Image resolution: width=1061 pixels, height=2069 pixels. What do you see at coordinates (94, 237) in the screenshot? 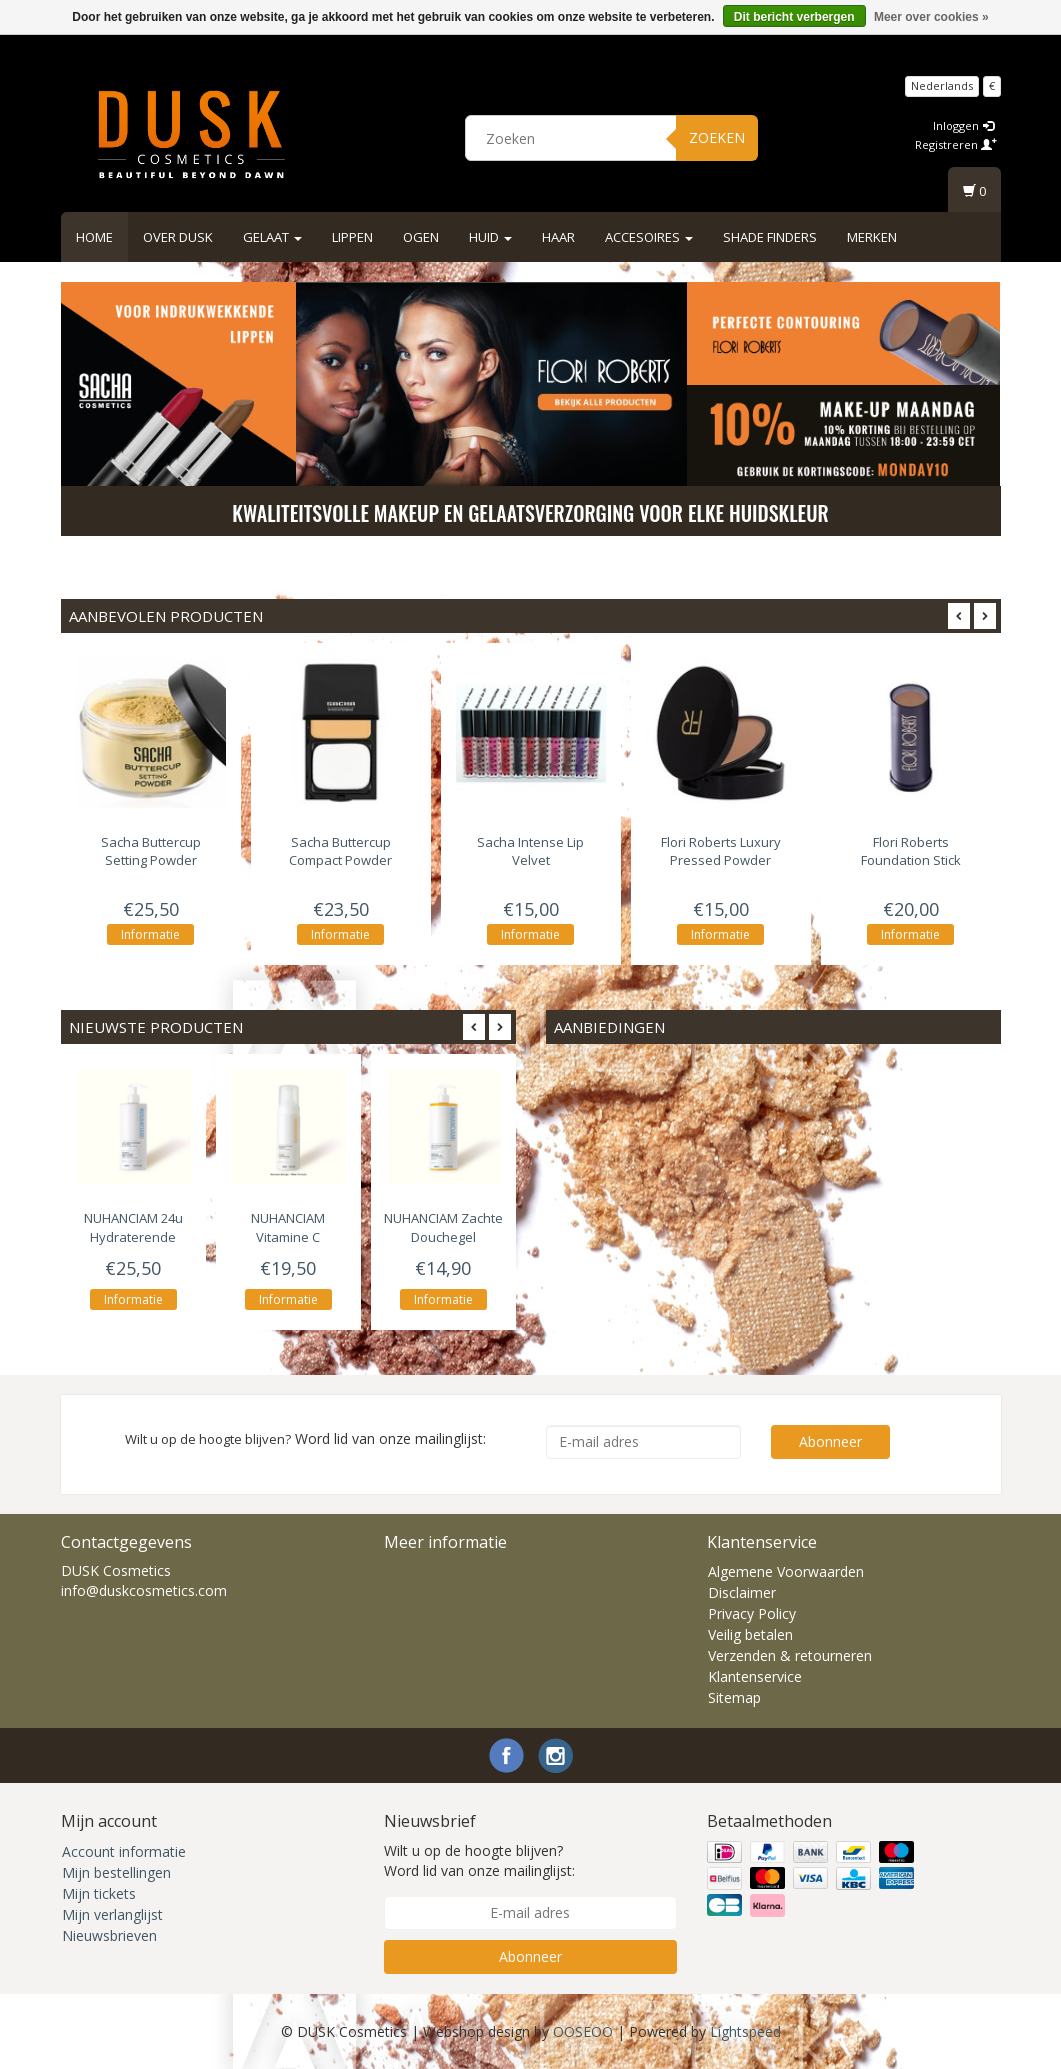
I see `Home` at bounding box center [94, 237].